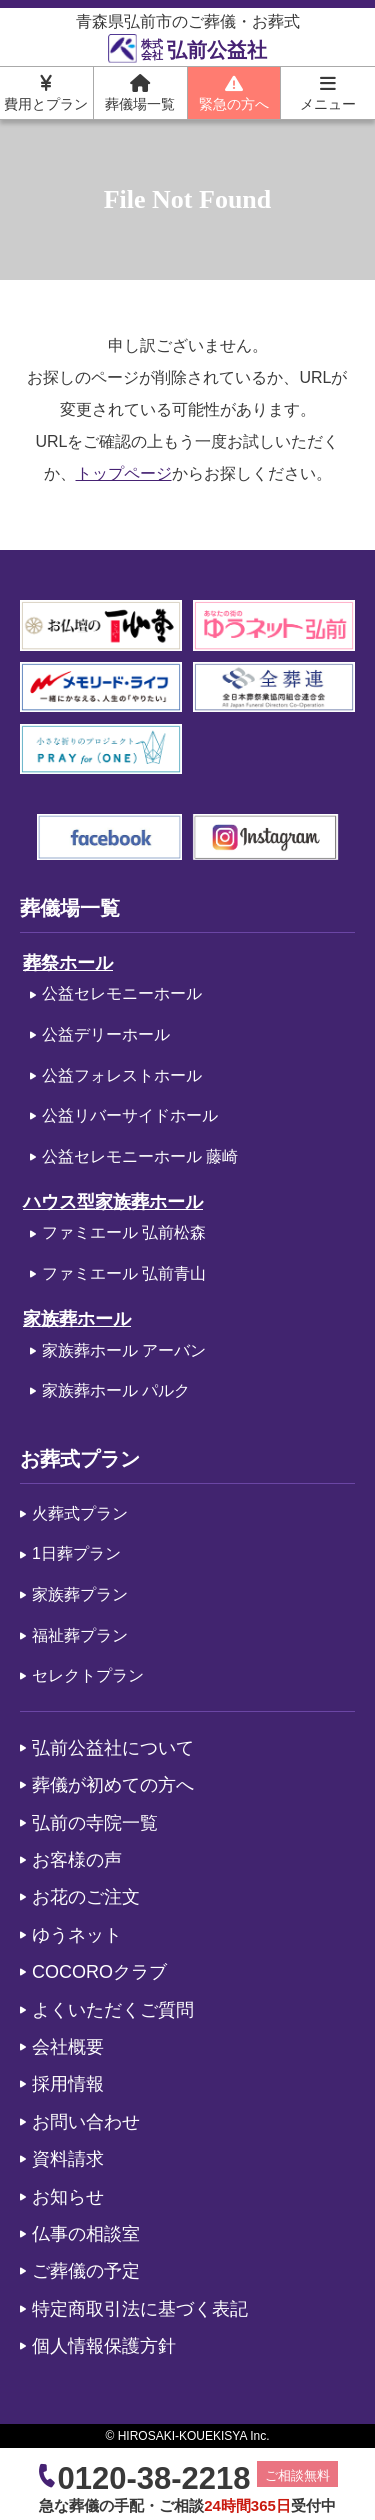  Describe the element at coordinates (86, 2122) in the screenshot. I see `お問い合わせ` at that location.